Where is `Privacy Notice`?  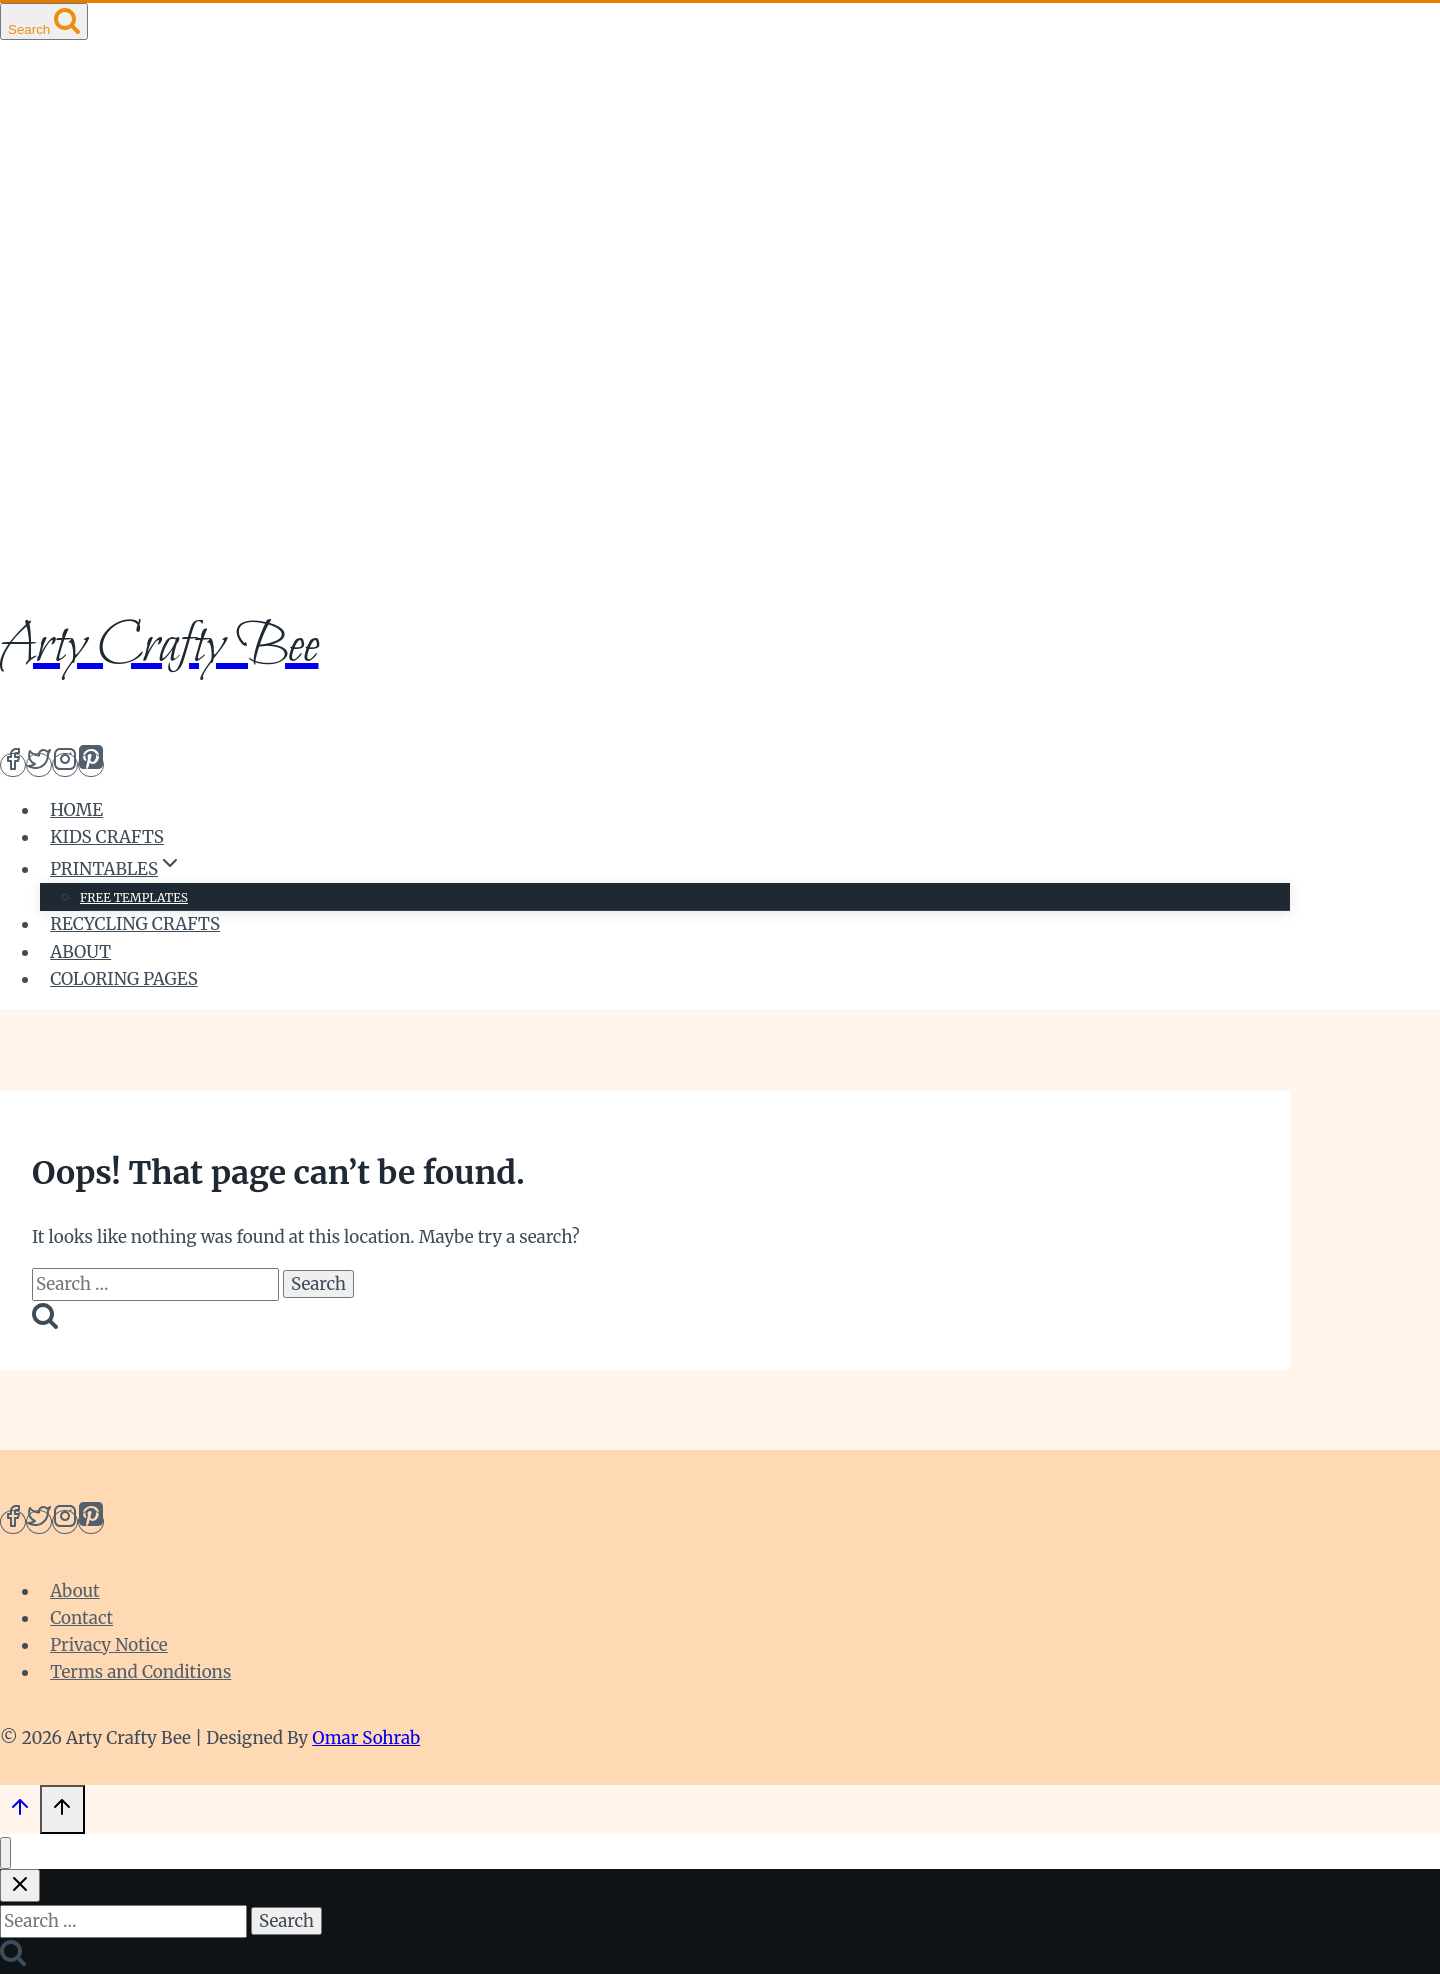 Privacy Notice is located at coordinates (109, 1645).